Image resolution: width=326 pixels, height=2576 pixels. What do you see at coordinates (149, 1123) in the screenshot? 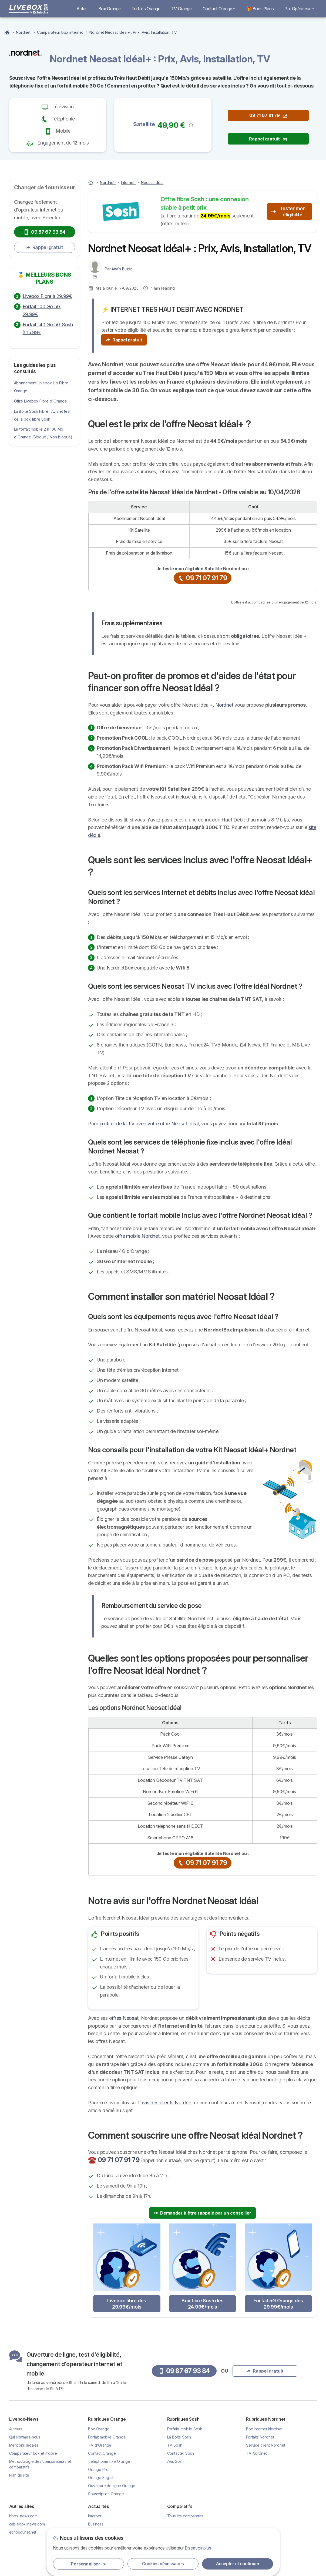
I see `profiter de la TV avec votre offre Neosat Idéal` at bounding box center [149, 1123].